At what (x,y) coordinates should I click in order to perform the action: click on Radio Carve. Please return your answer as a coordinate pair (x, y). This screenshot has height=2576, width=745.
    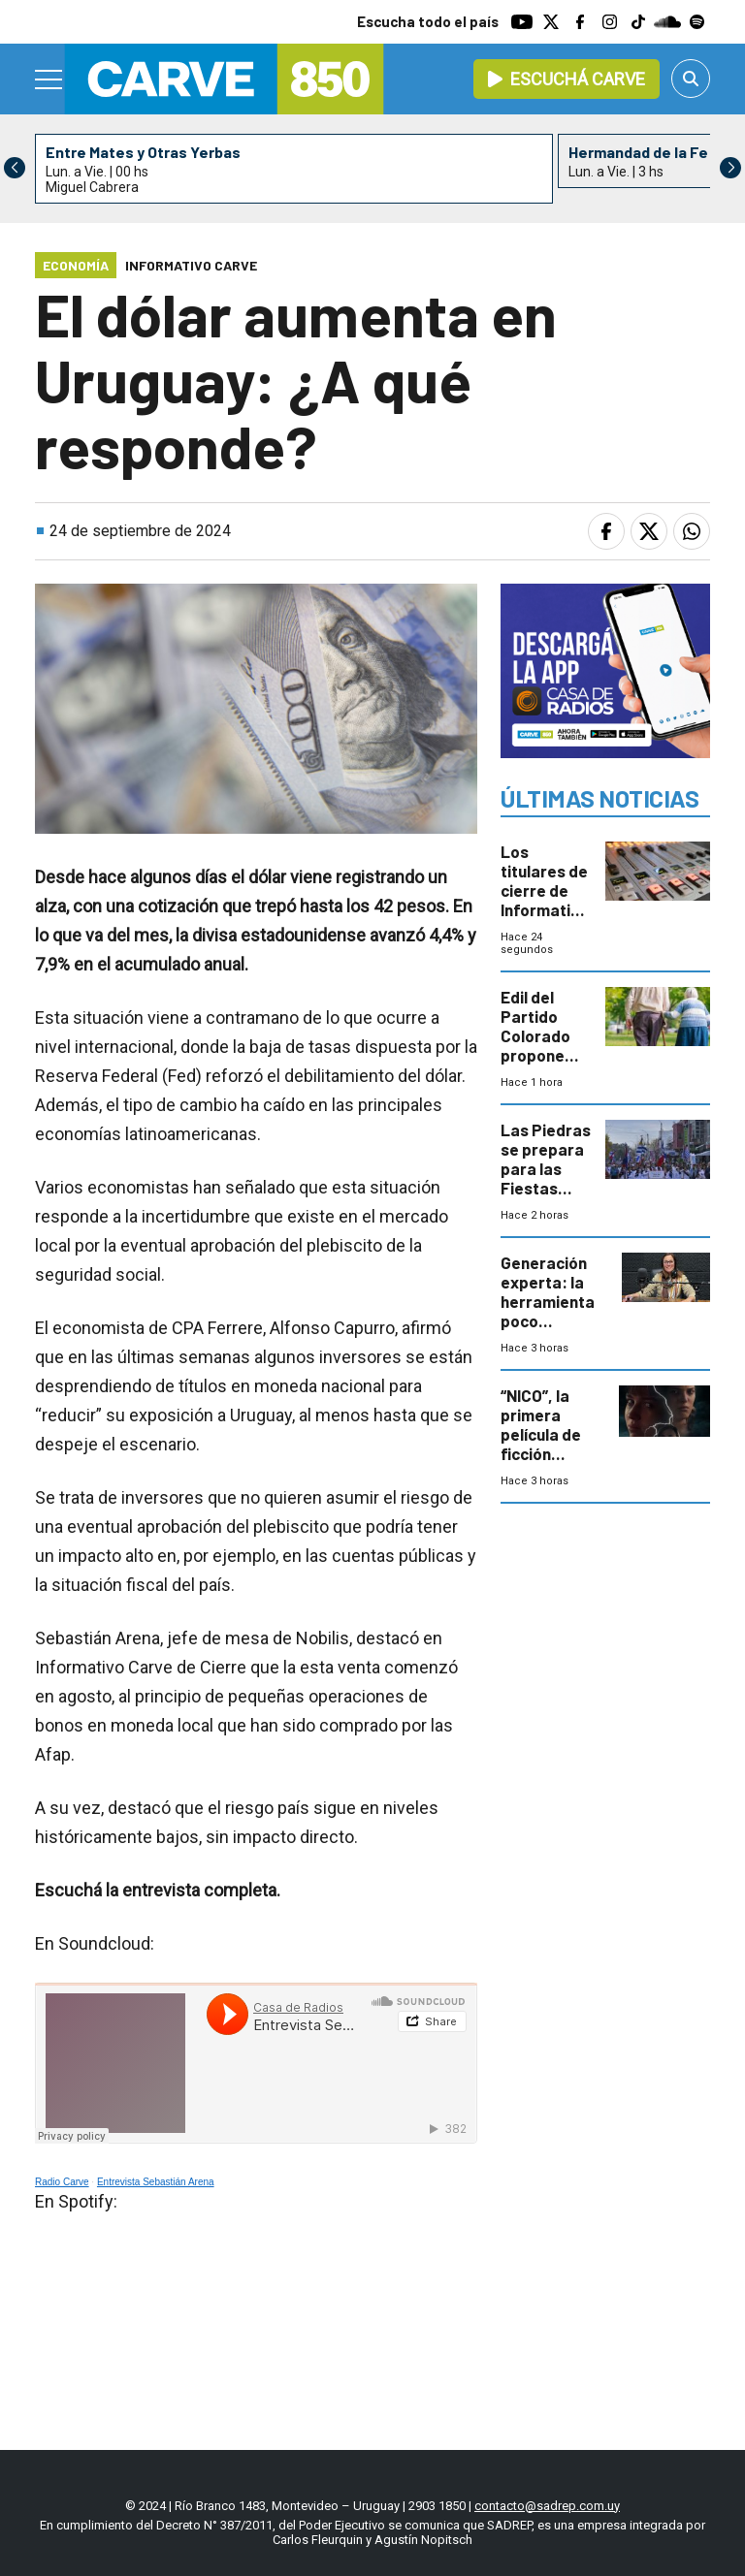
    Looking at the image, I should click on (62, 2182).